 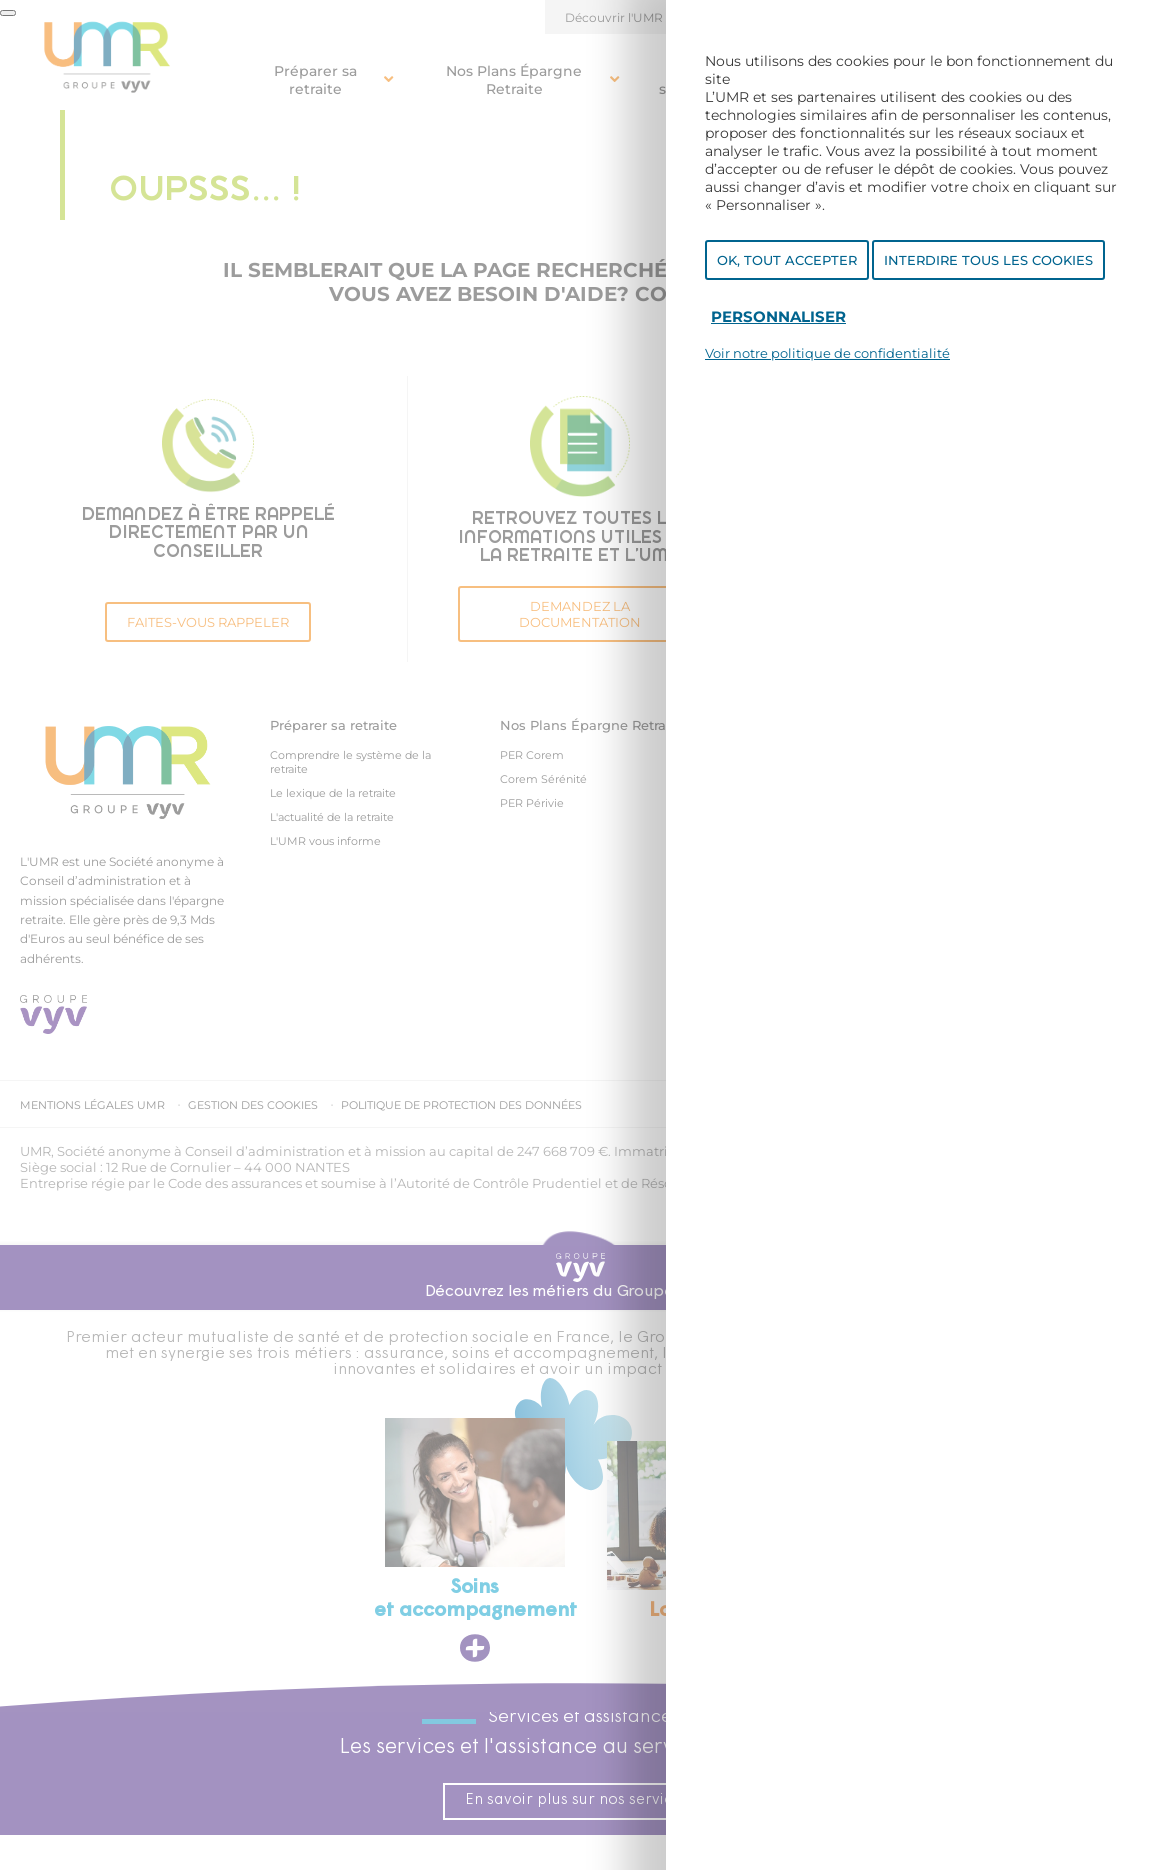 What do you see at coordinates (827, 353) in the screenshot?
I see `Voir notre politique de confidentialité` at bounding box center [827, 353].